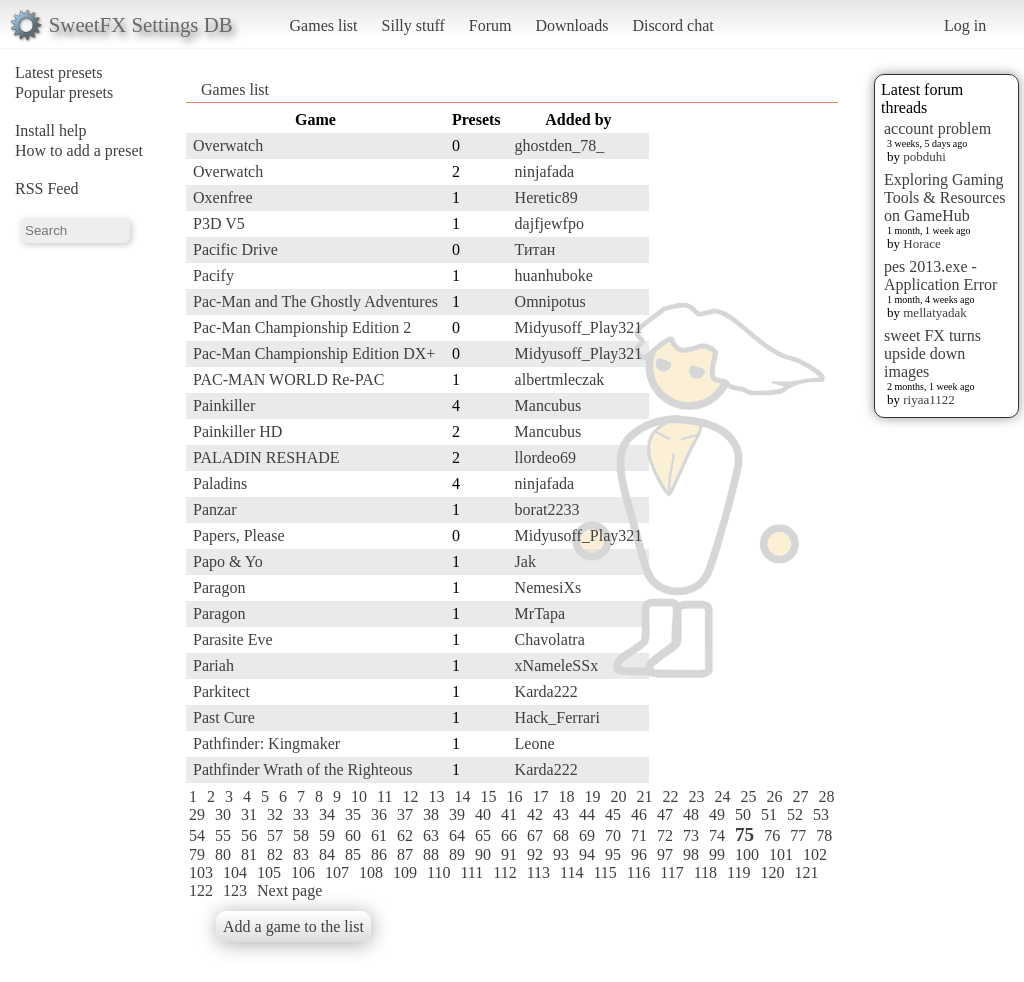  Describe the element at coordinates (379, 814) in the screenshot. I see `36` at that location.